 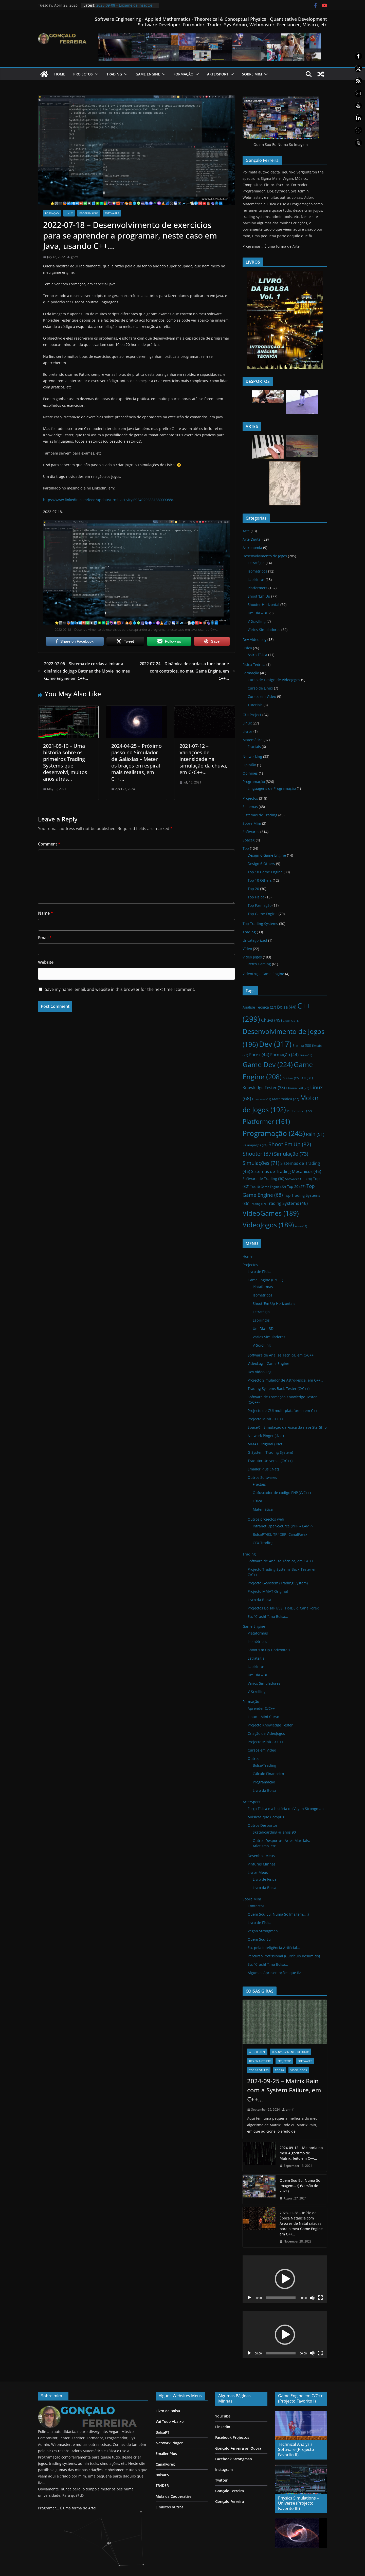 I want to click on Livro da Bolsa, so click(x=259, y=1599).